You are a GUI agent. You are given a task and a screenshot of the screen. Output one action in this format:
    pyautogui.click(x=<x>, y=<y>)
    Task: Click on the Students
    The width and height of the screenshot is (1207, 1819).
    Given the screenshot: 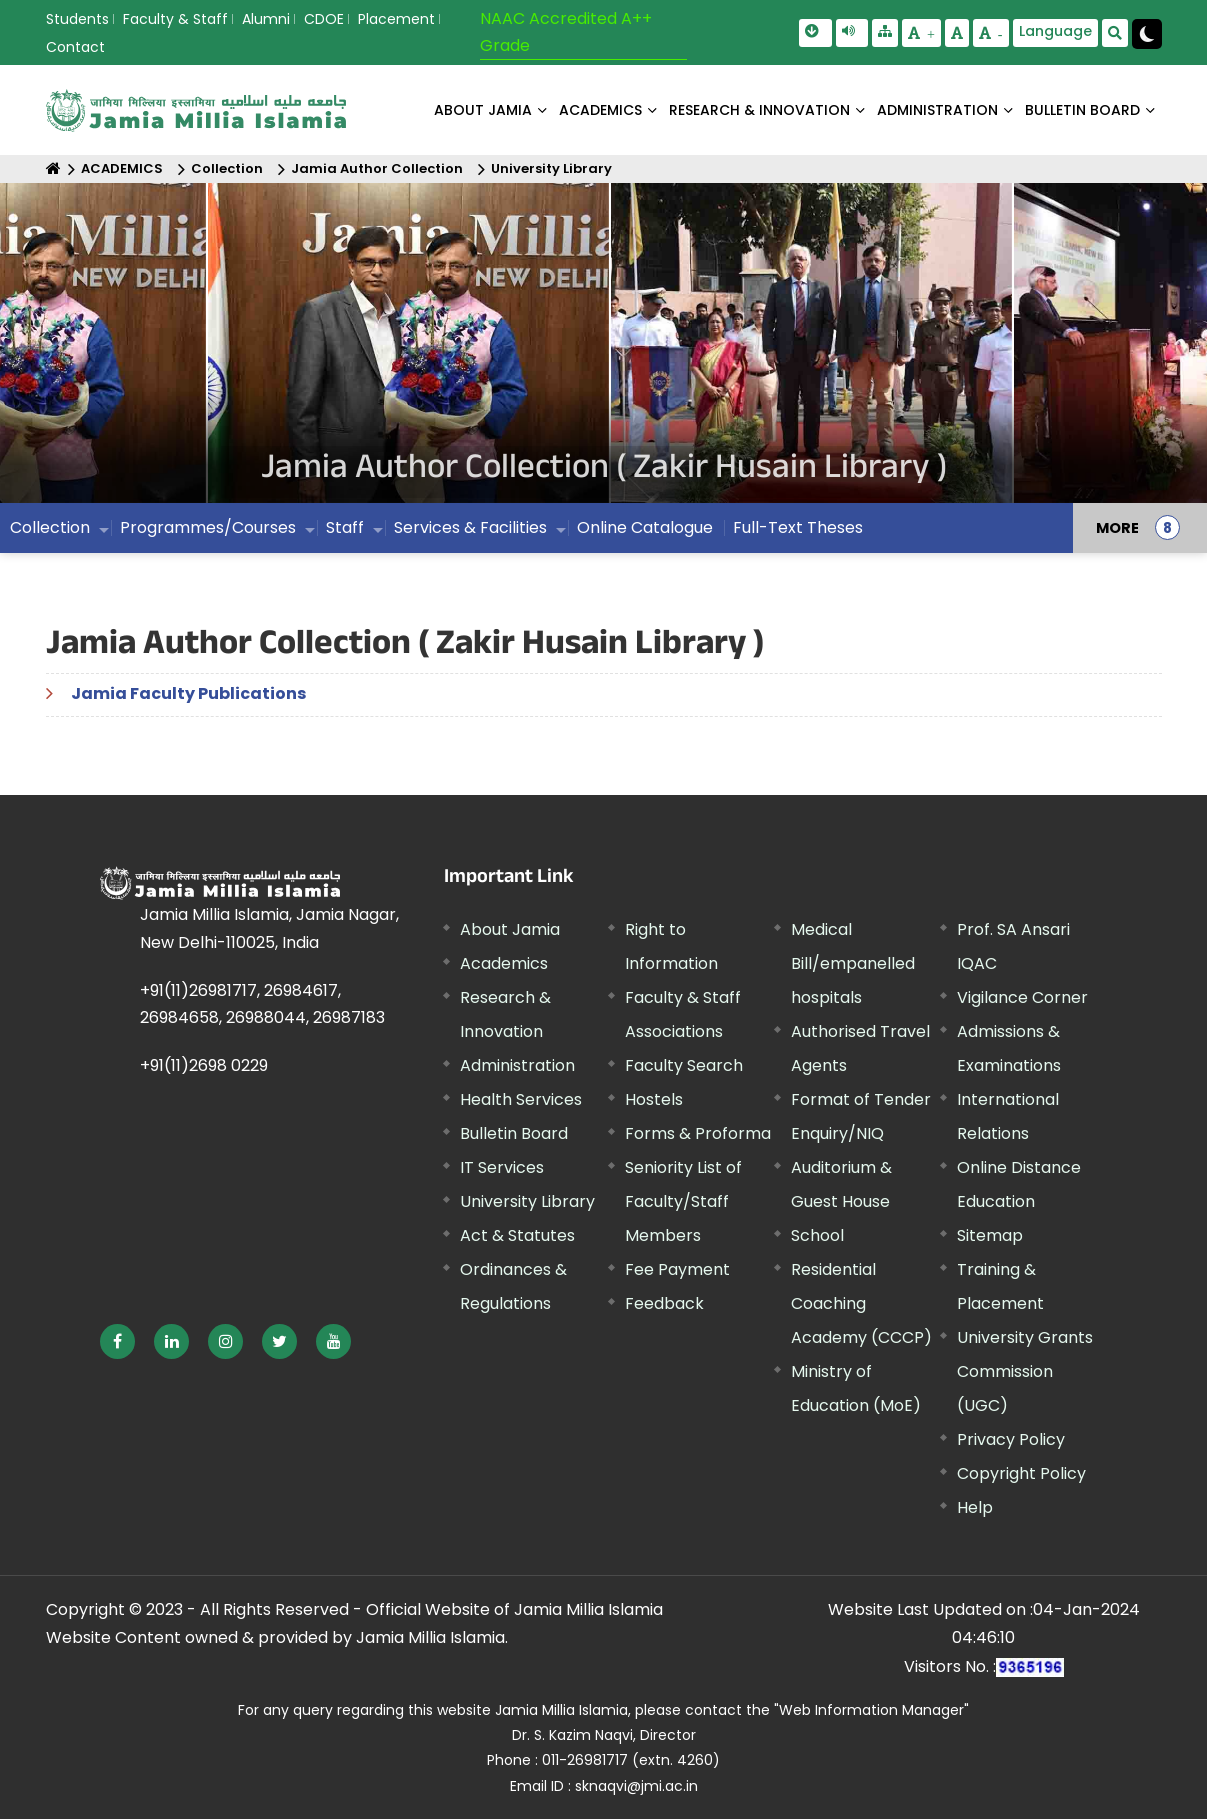 What is the action you would take?
    pyautogui.click(x=77, y=19)
    